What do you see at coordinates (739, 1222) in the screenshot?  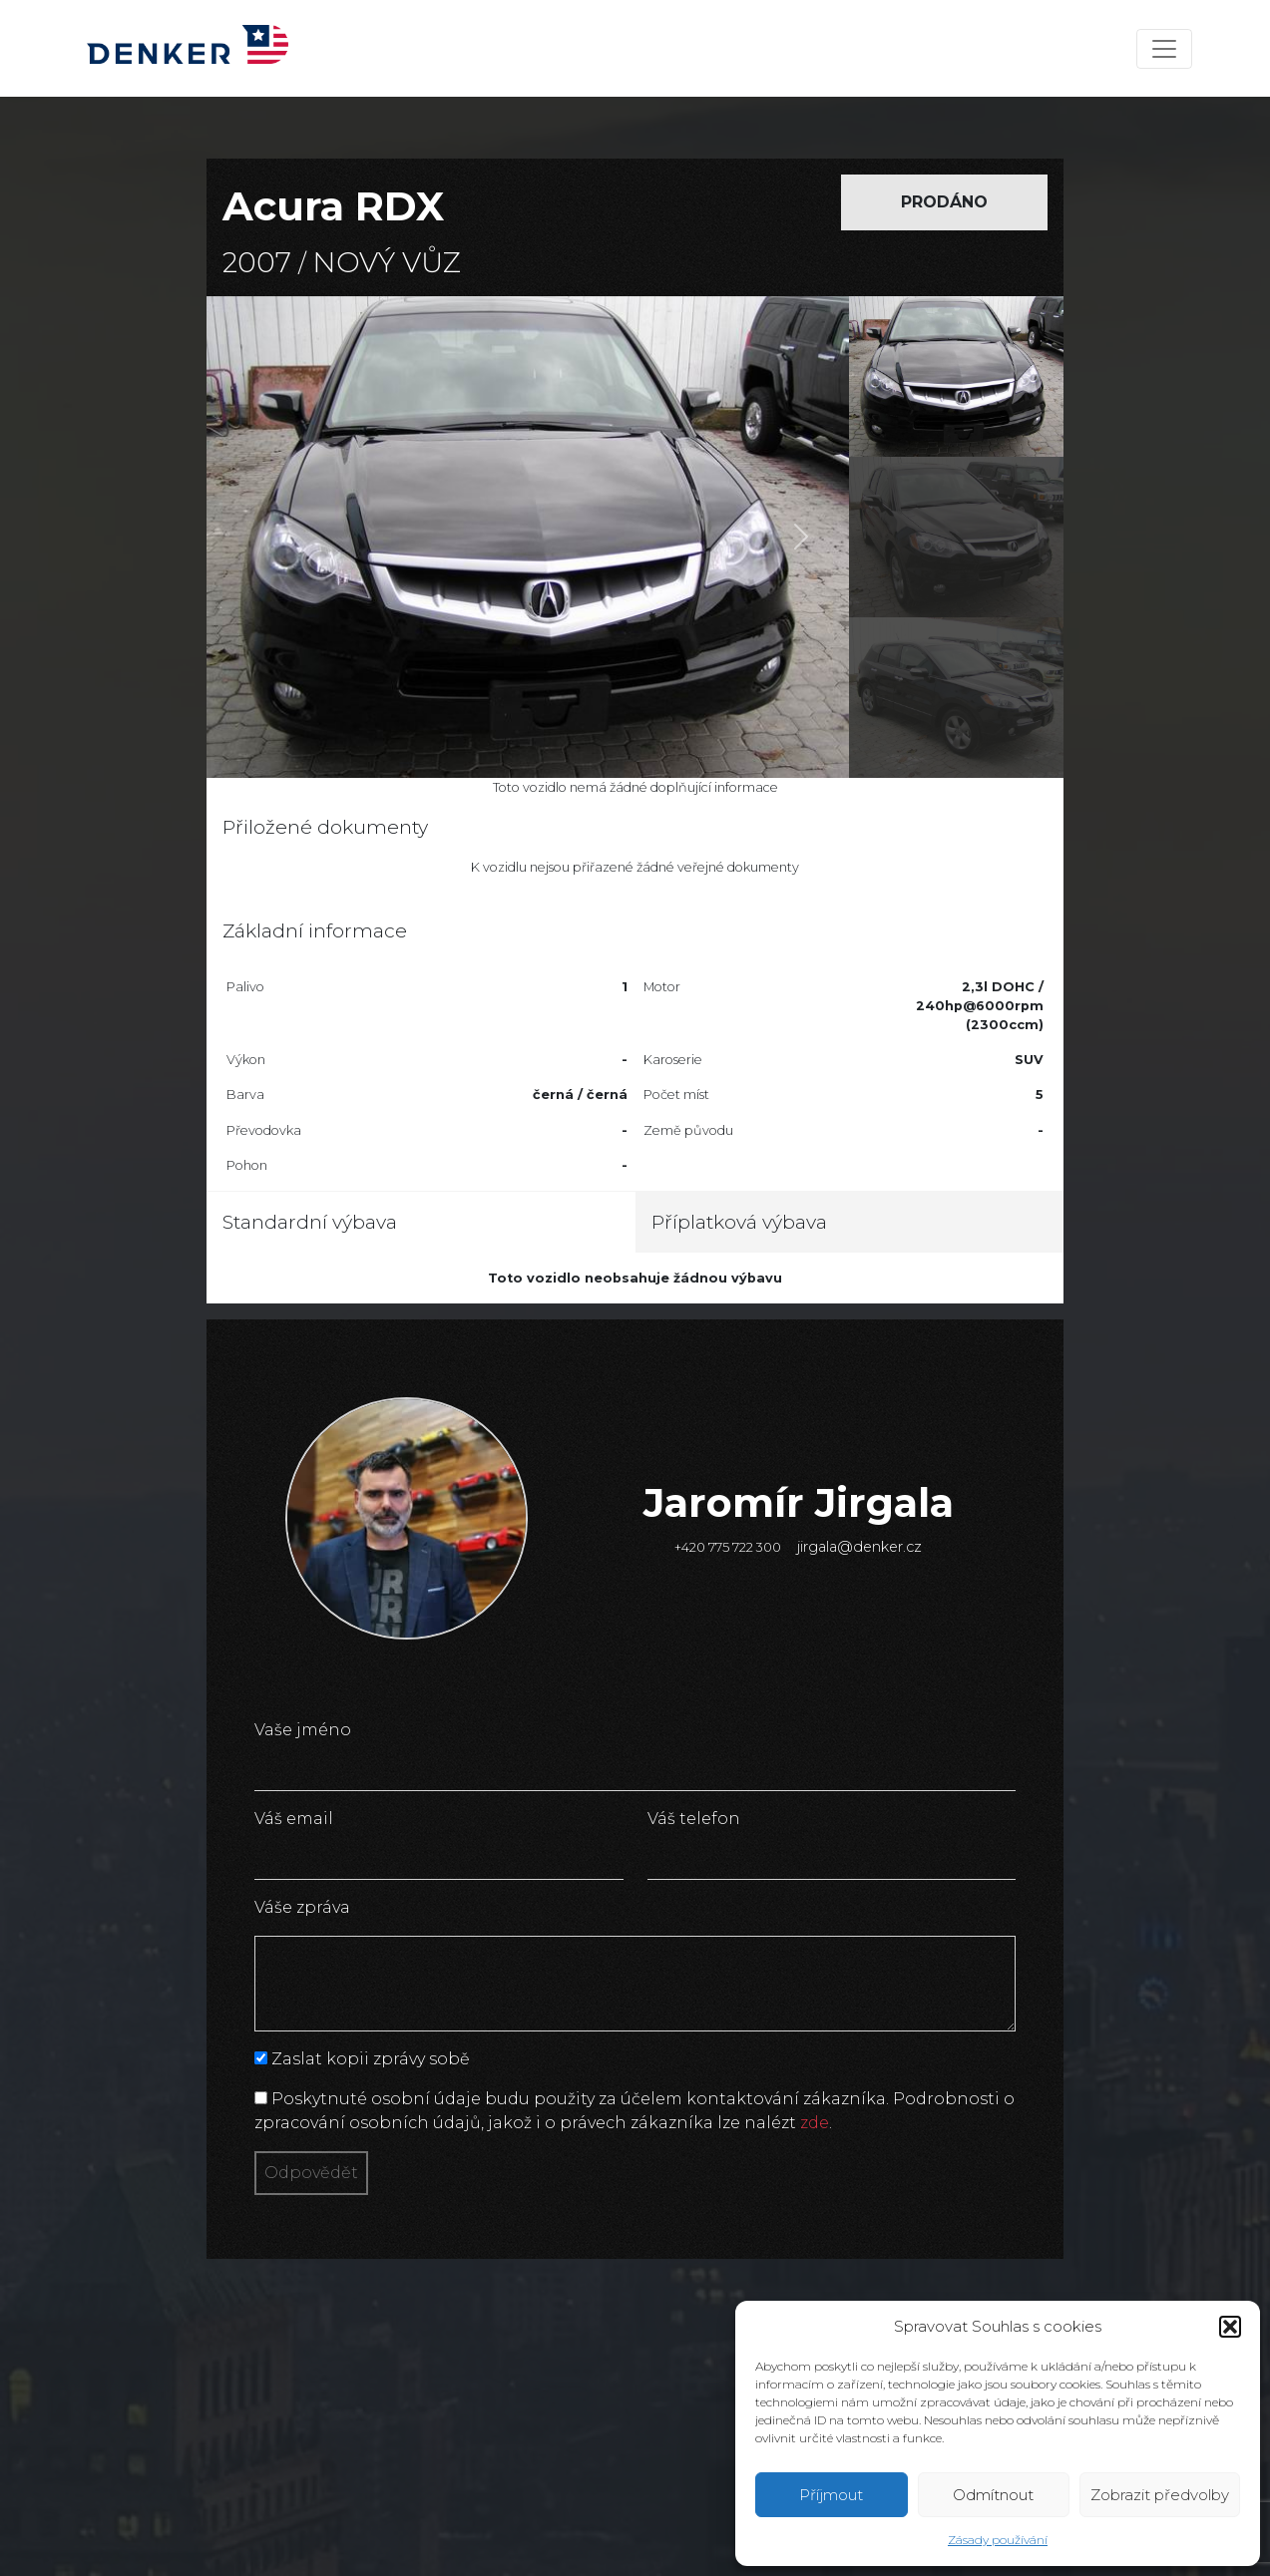 I see `Příplatková výbava` at bounding box center [739, 1222].